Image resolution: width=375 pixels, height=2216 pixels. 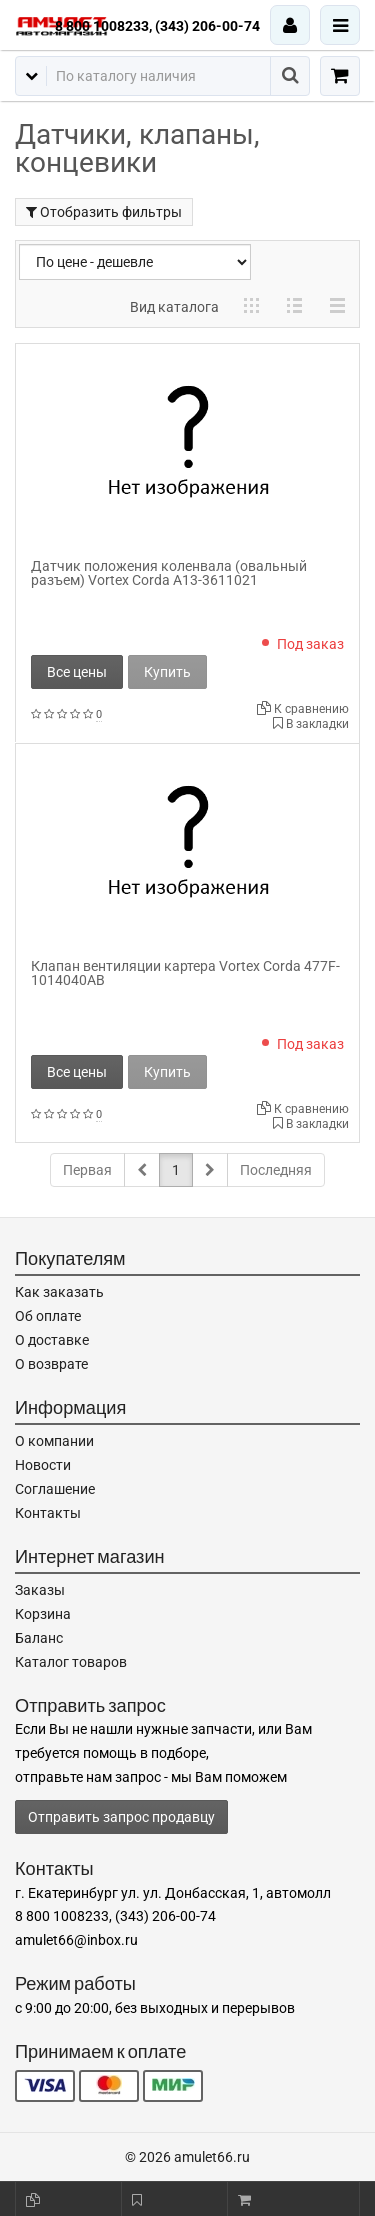 What do you see at coordinates (43, 1465) in the screenshot?
I see `Новости` at bounding box center [43, 1465].